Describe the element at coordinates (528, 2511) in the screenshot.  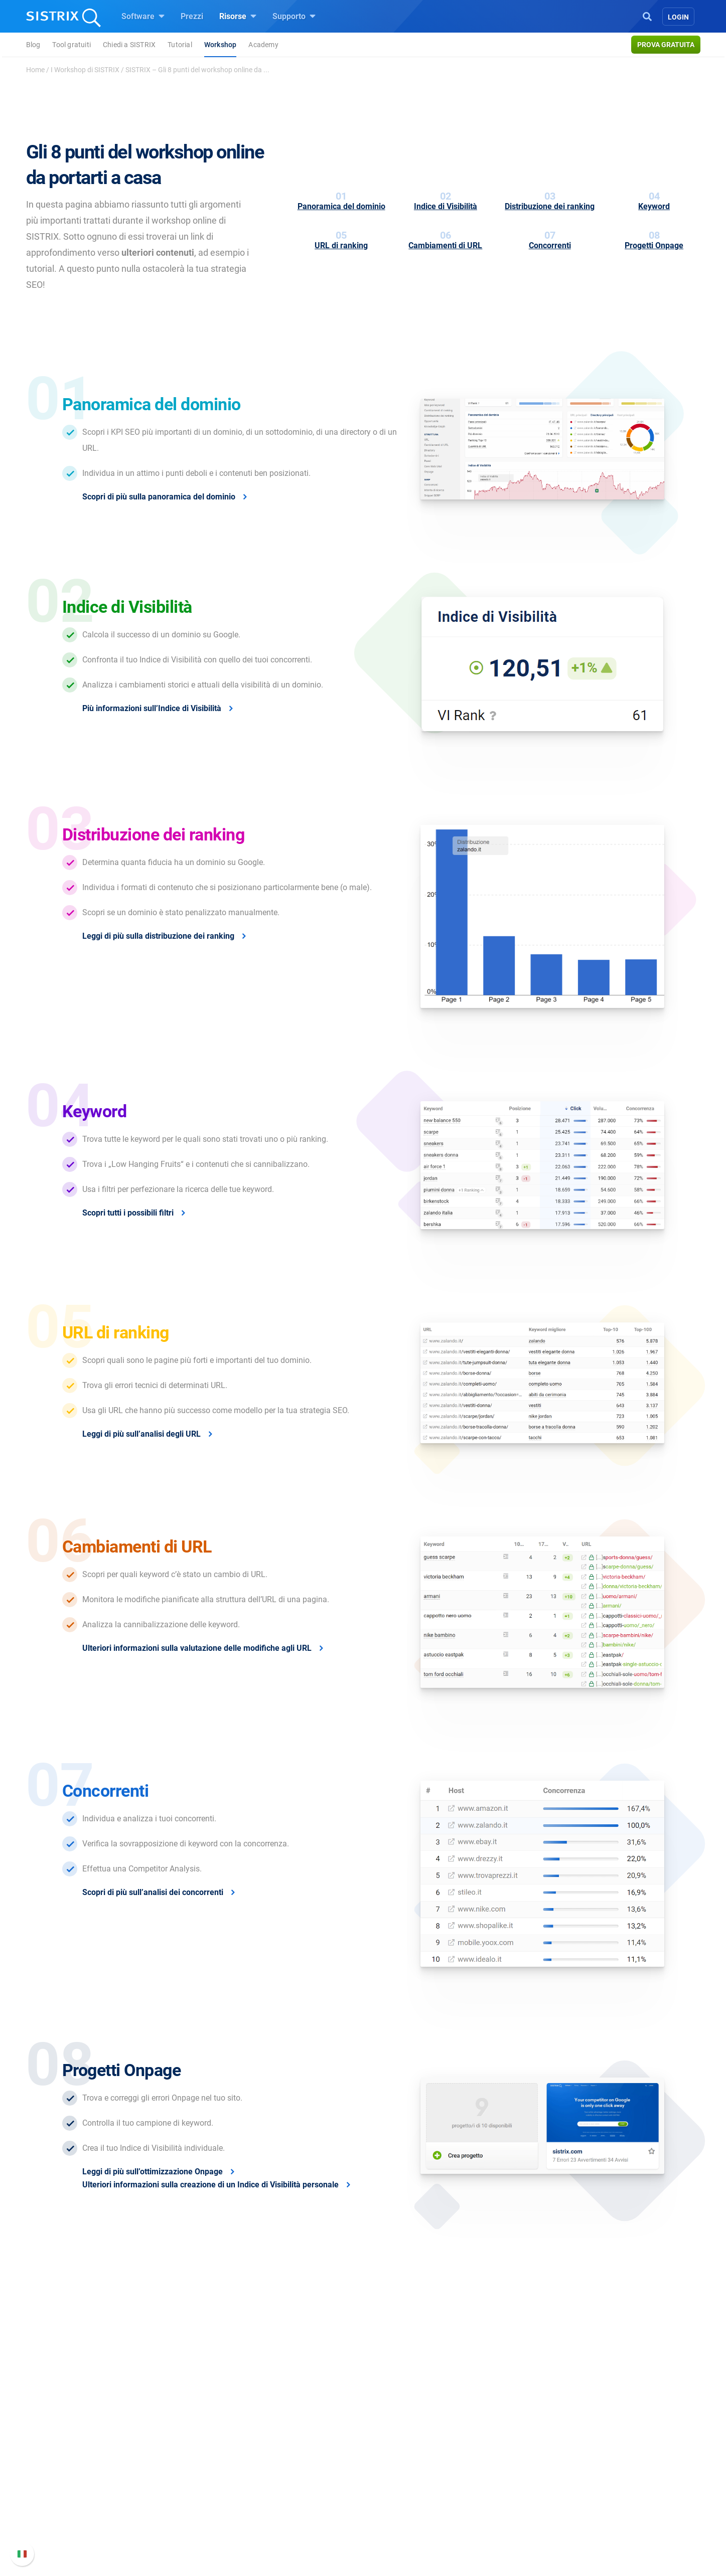
I see `Contatta l assistenza` at that location.